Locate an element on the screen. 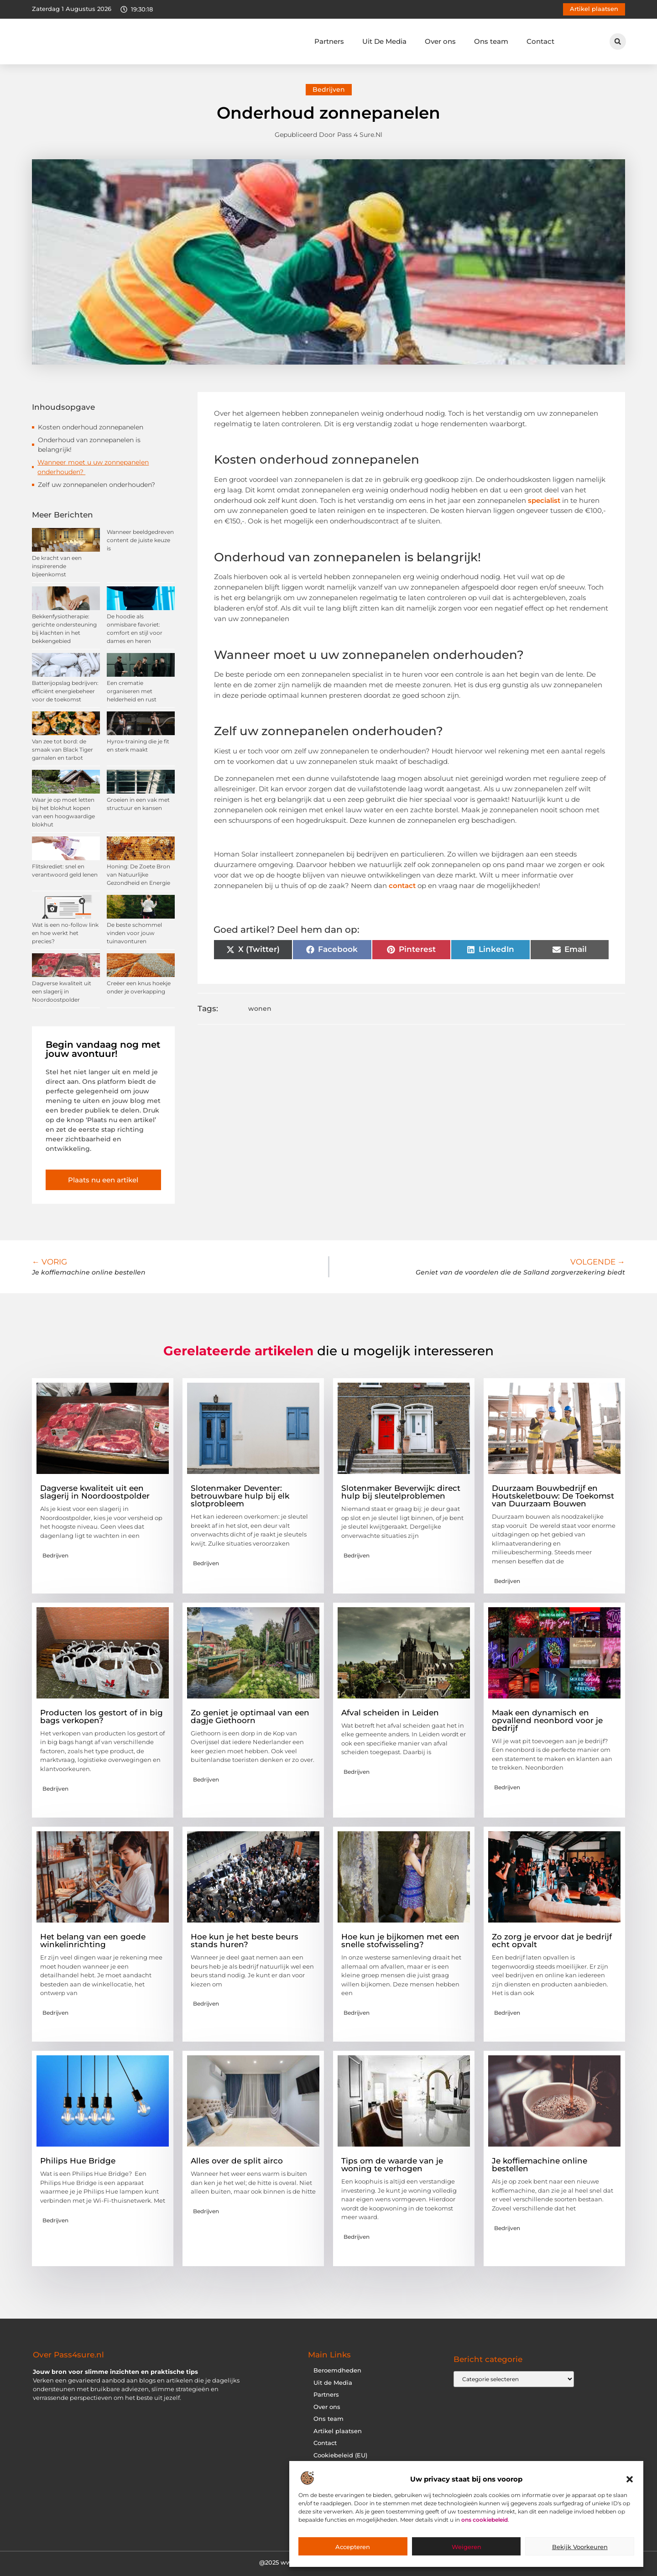 This screenshot has width=657, height=2576. Bedrijven is located at coordinates (329, 89).